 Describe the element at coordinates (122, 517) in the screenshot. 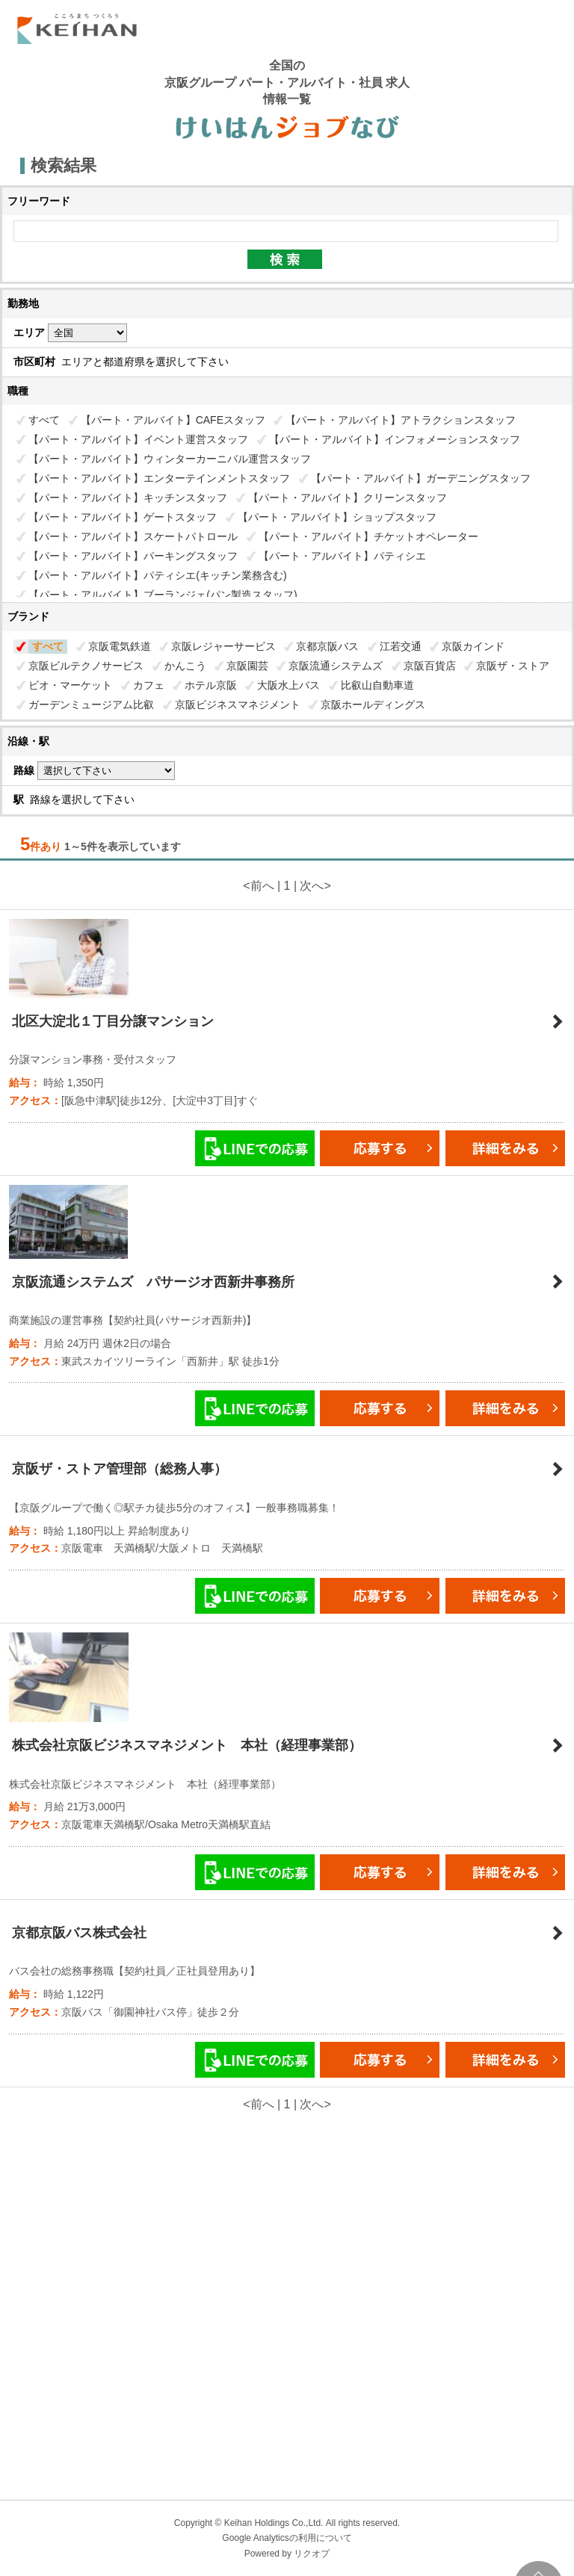

I see `【パート・アルバイト】ゲートスタッフ` at that location.